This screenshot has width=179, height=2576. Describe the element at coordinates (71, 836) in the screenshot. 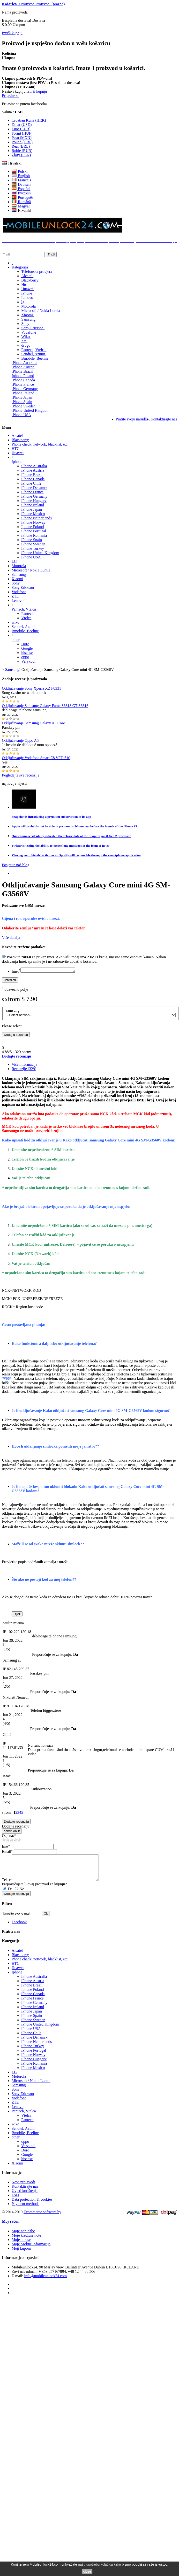

I see `Qualcomm accidentally indicated the release date of the Snapdragon 8 Gen 2 processor` at that location.